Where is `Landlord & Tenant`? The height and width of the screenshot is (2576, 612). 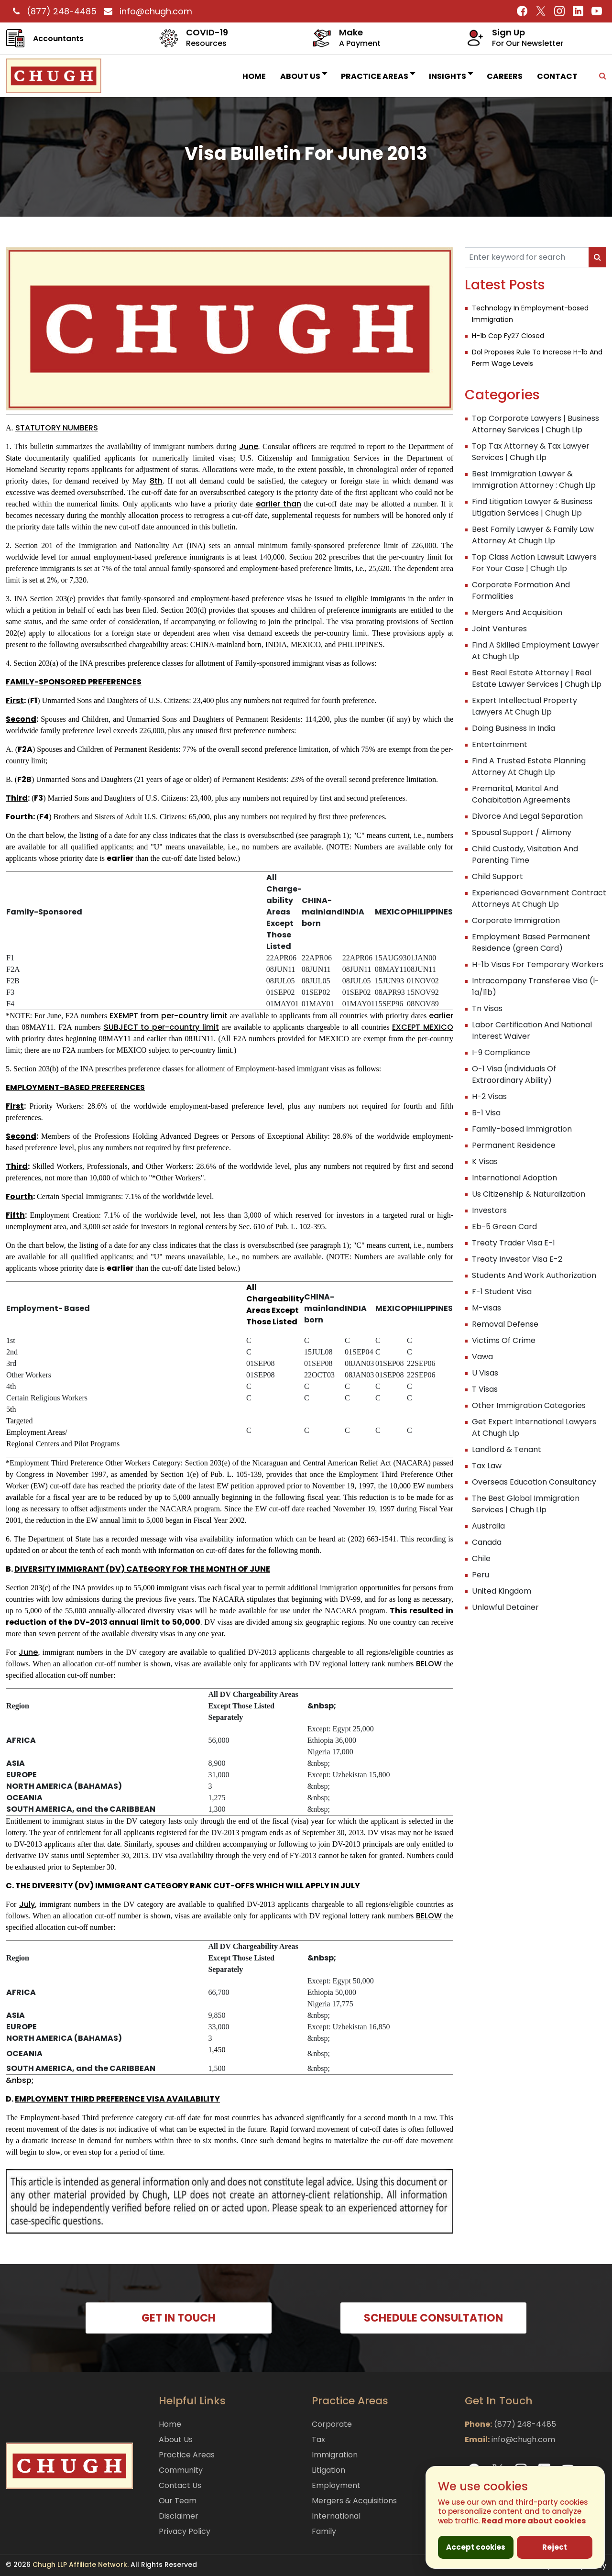 Landlord & Tenant is located at coordinates (506, 1449).